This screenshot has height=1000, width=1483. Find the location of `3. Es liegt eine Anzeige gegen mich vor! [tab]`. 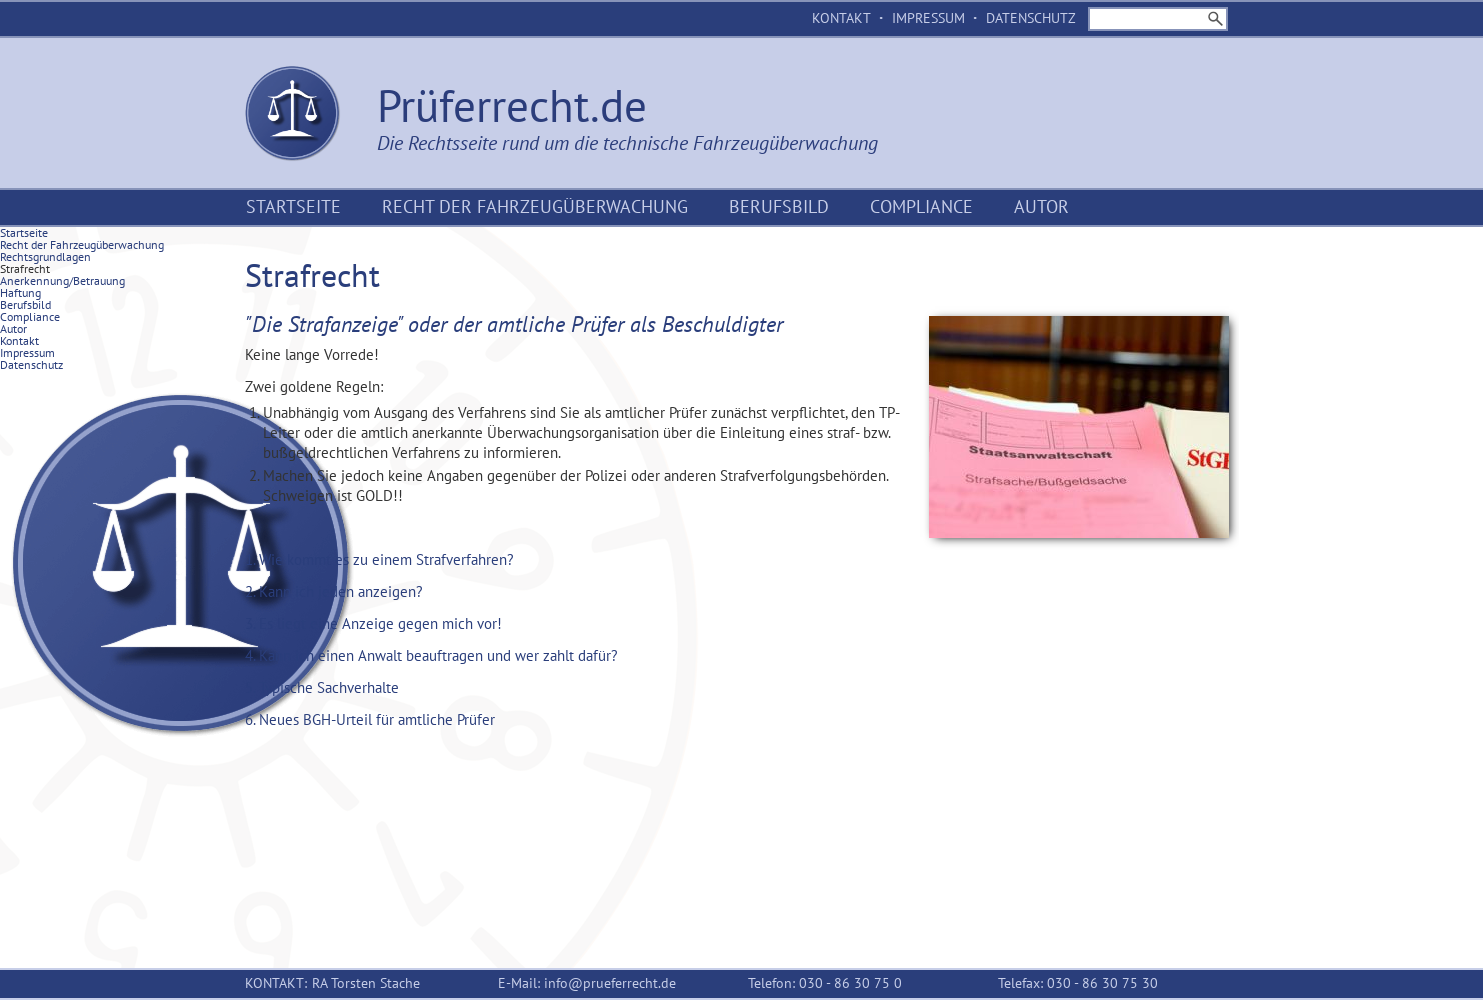

3. Es liegt eine Anzeige gegen mich vor! [tab] is located at coordinates (373, 623).